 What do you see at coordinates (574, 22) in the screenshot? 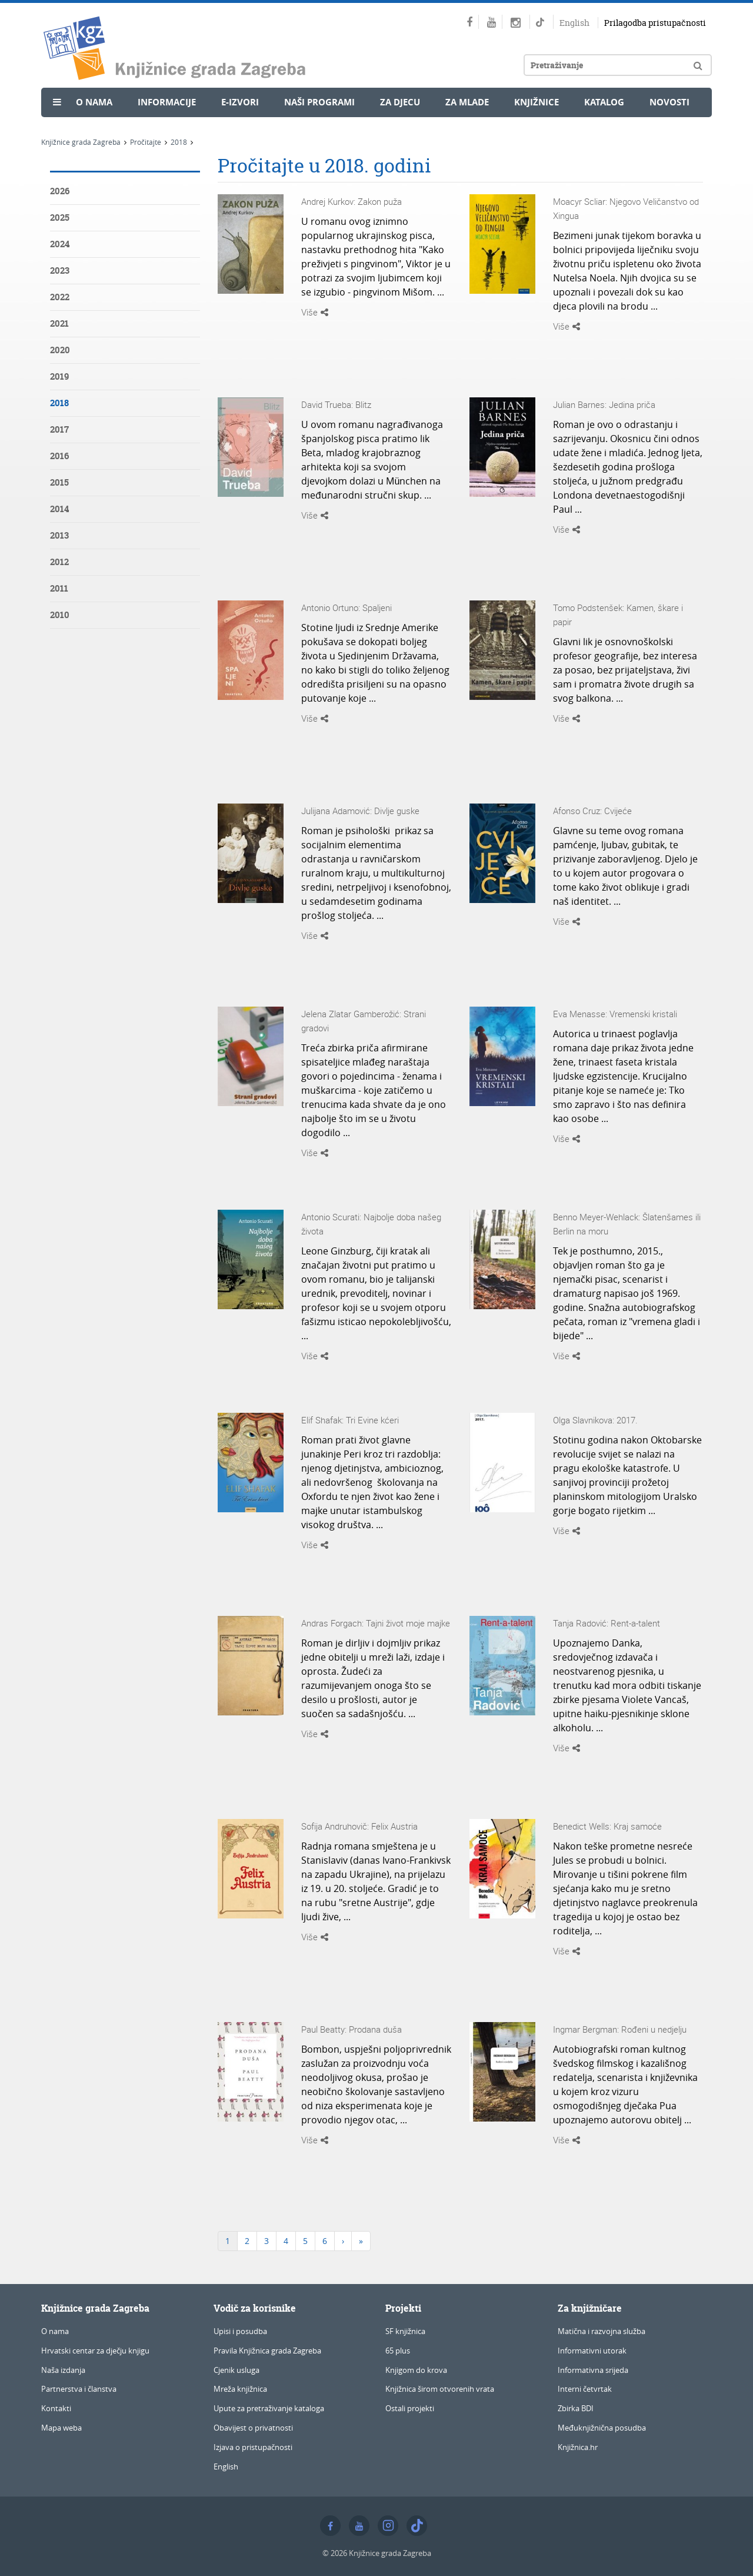
I see `English` at bounding box center [574, 22].